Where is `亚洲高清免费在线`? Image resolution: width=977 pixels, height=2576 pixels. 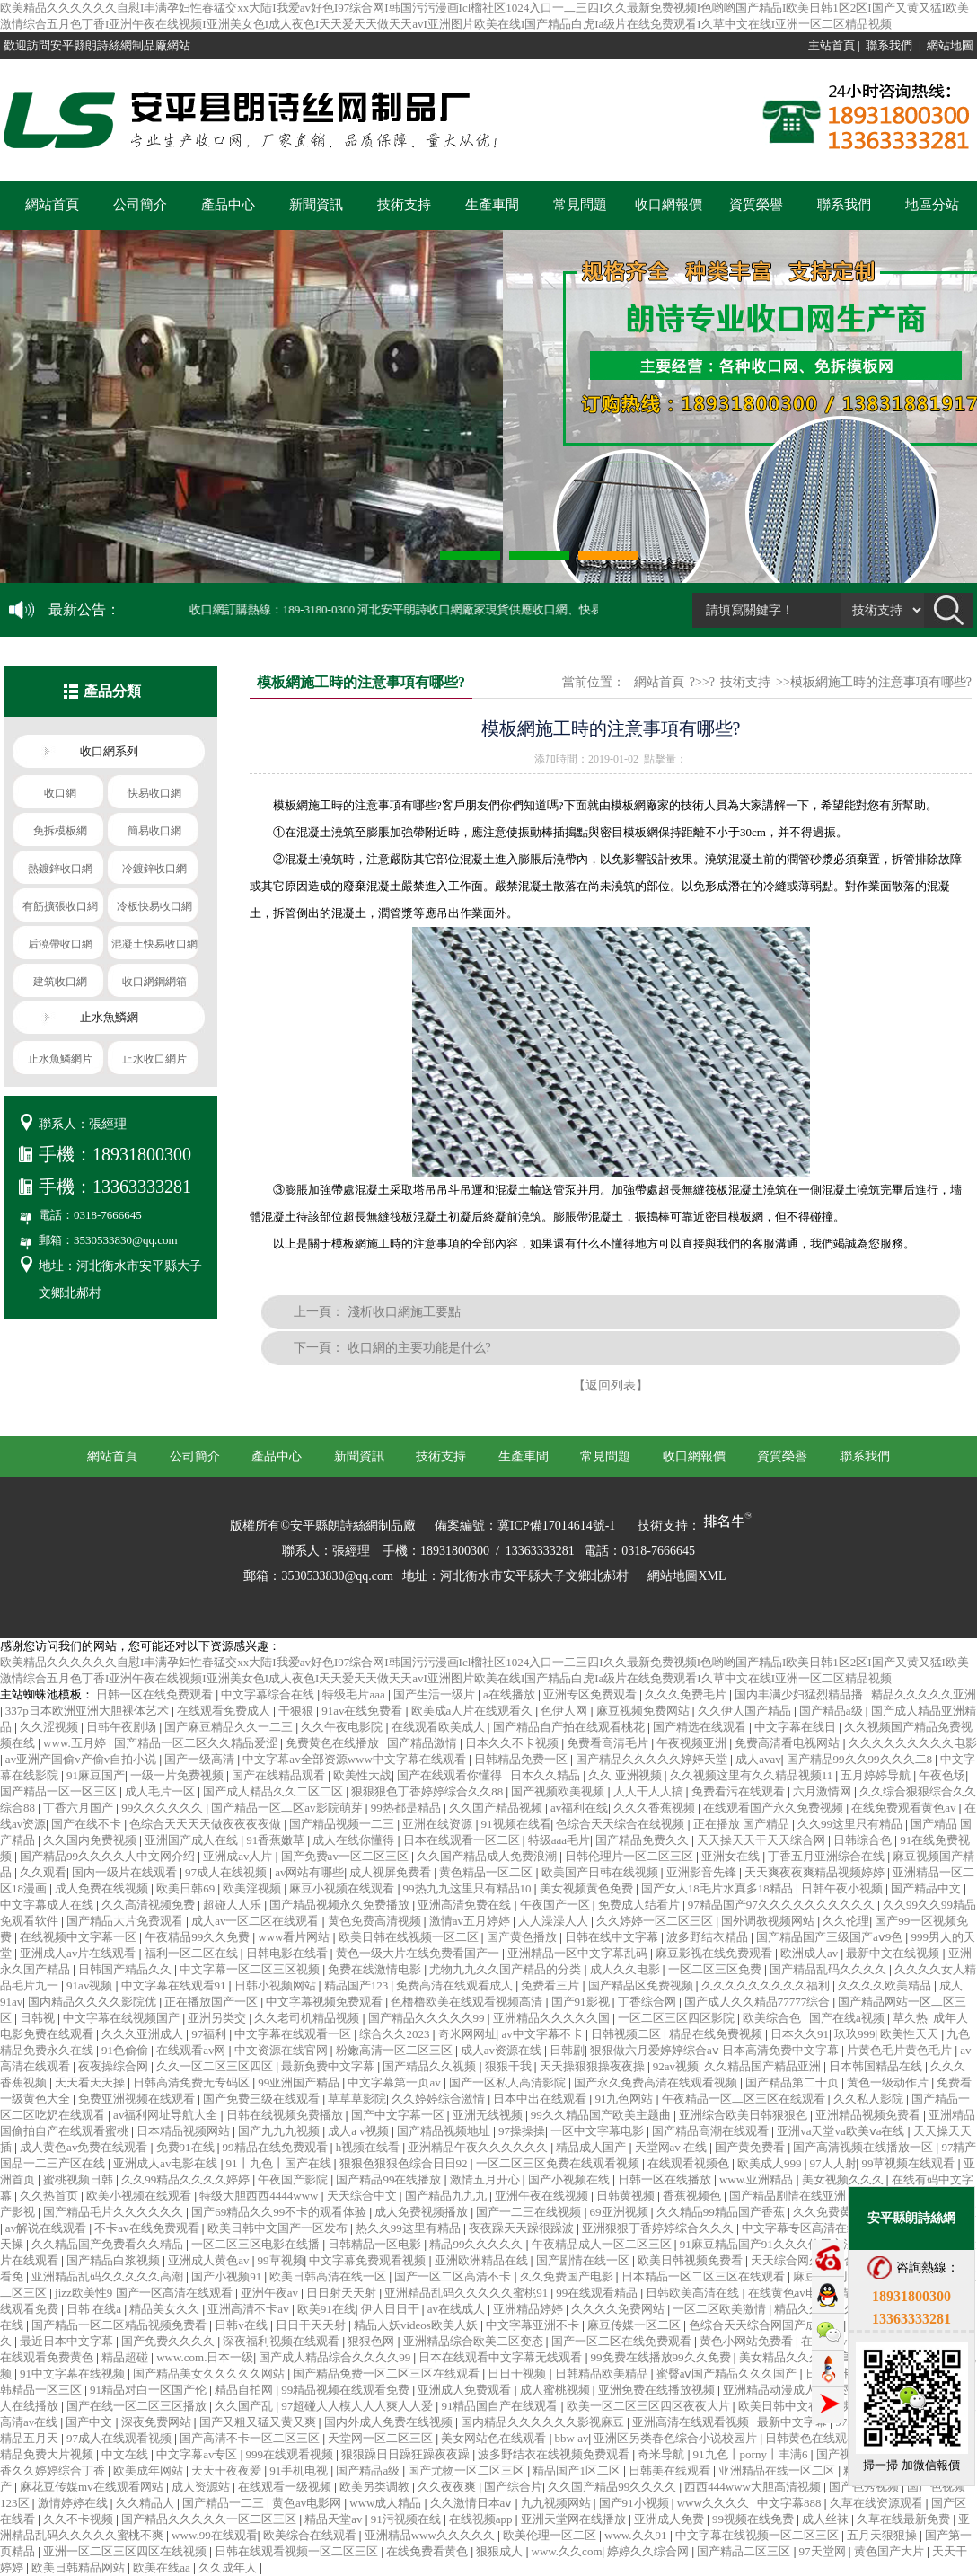 亚洲高清免费在线 is located at coordinates (466, 1904).